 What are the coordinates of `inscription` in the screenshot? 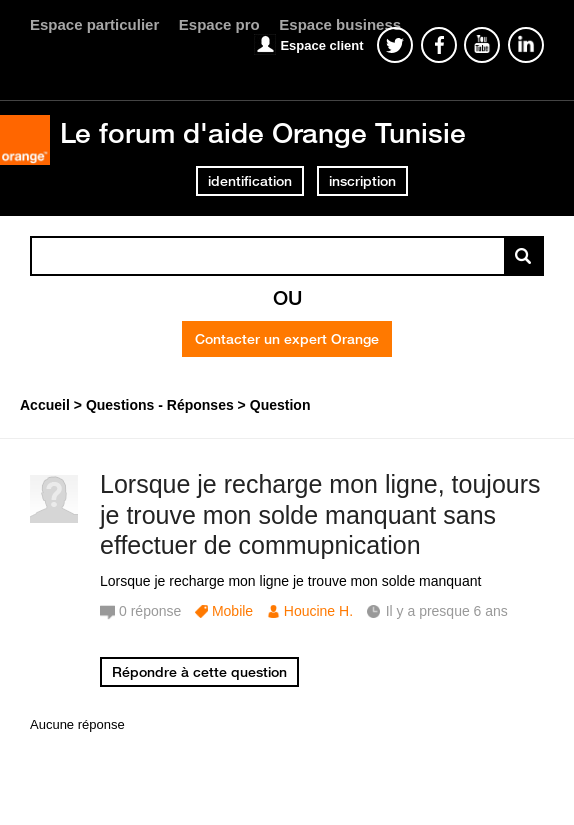 It's located at (362, 181).